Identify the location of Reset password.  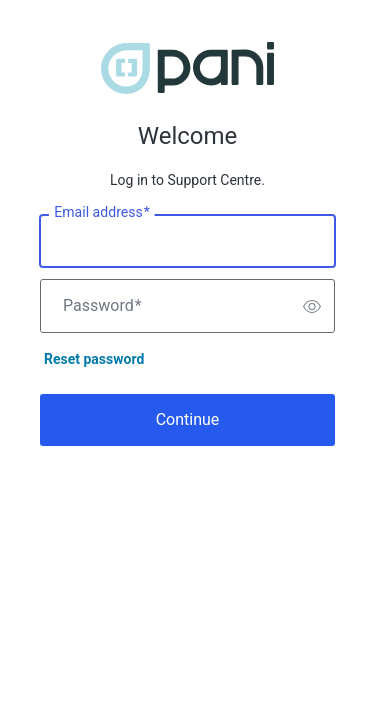
(94, 359).